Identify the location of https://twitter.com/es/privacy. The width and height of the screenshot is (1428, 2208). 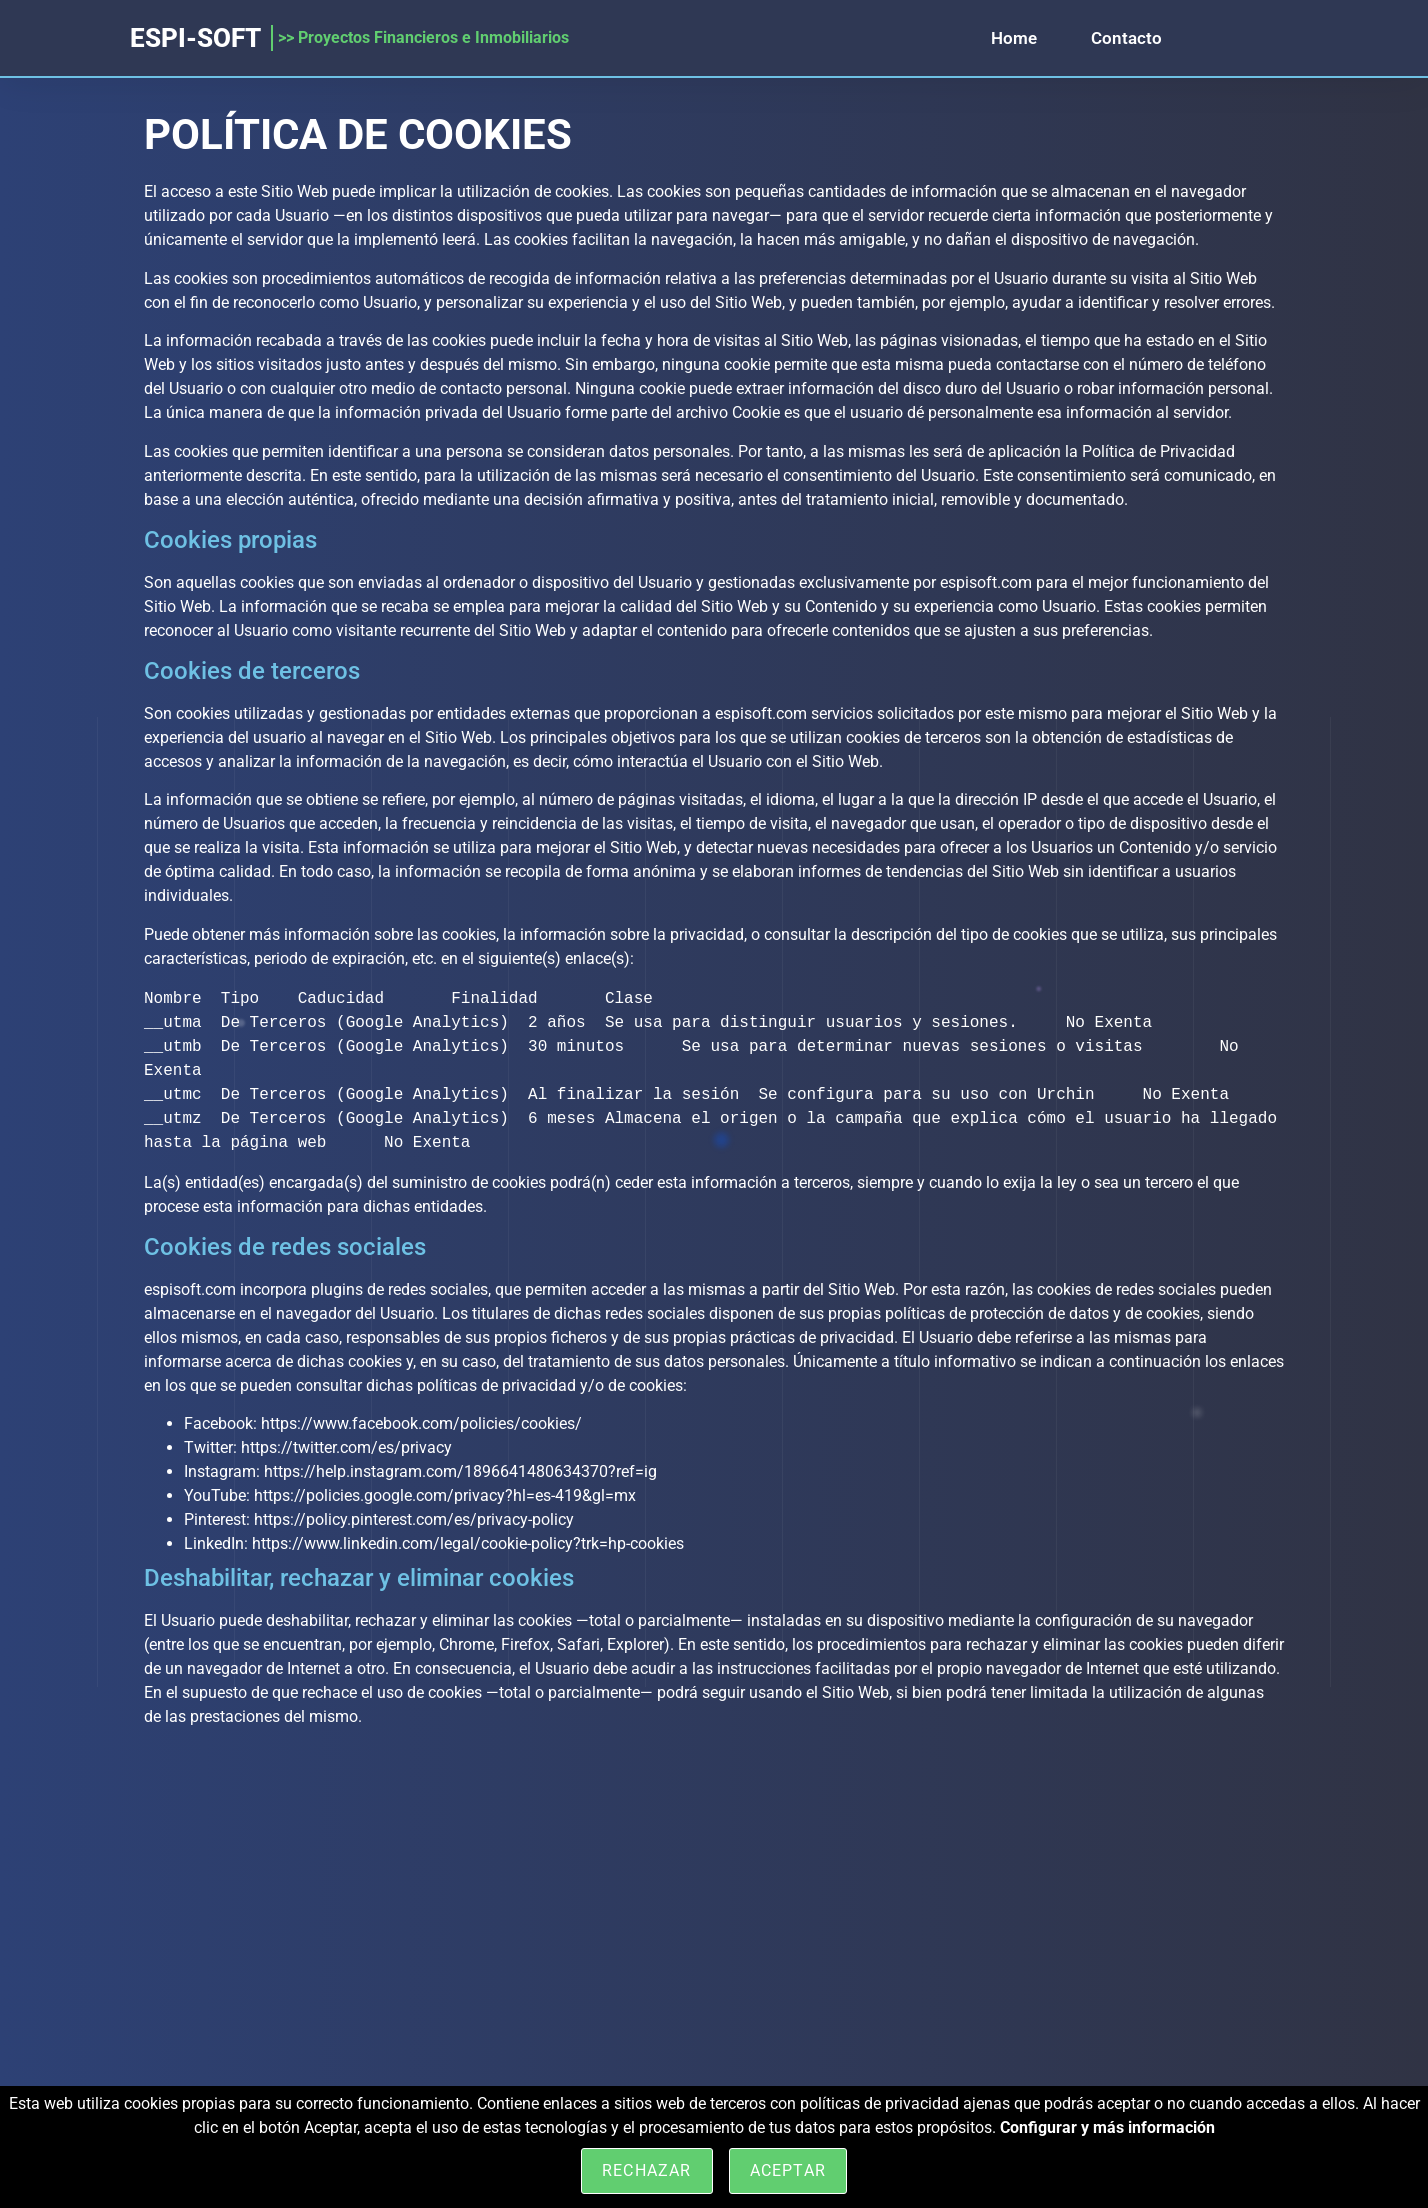
(346, 1447).